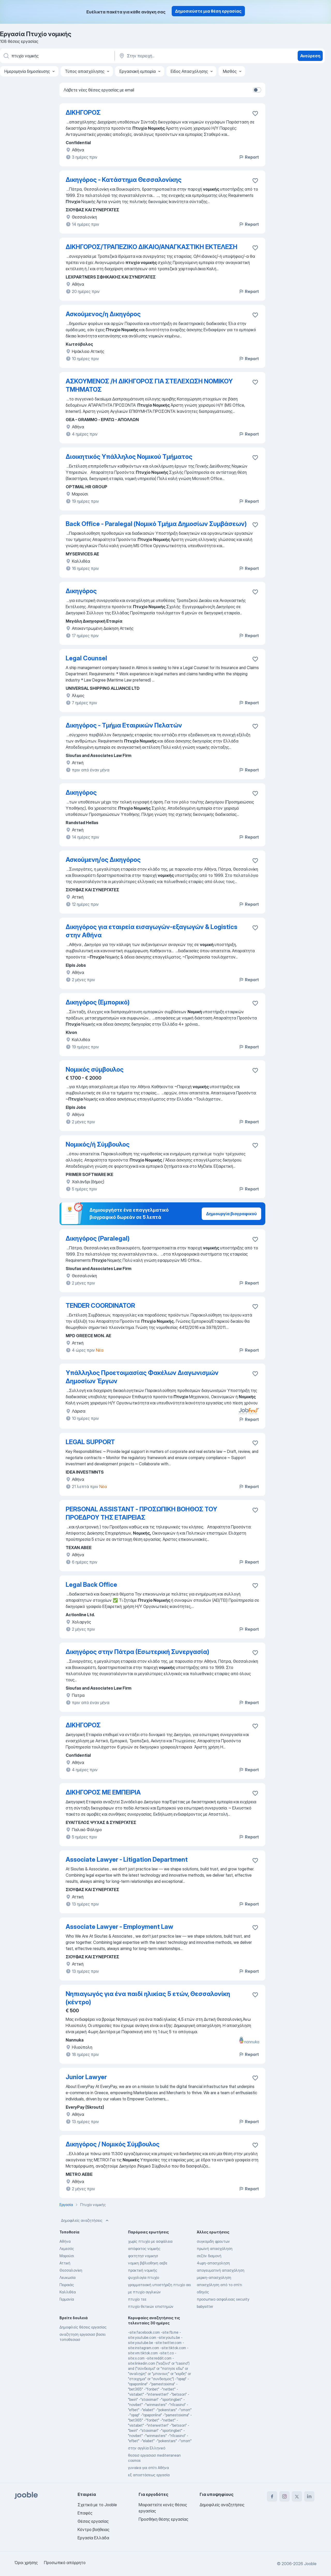  Describe the element at coordinates (81, 591) in the screenshot. I see `Δικηγόρος` at that location.